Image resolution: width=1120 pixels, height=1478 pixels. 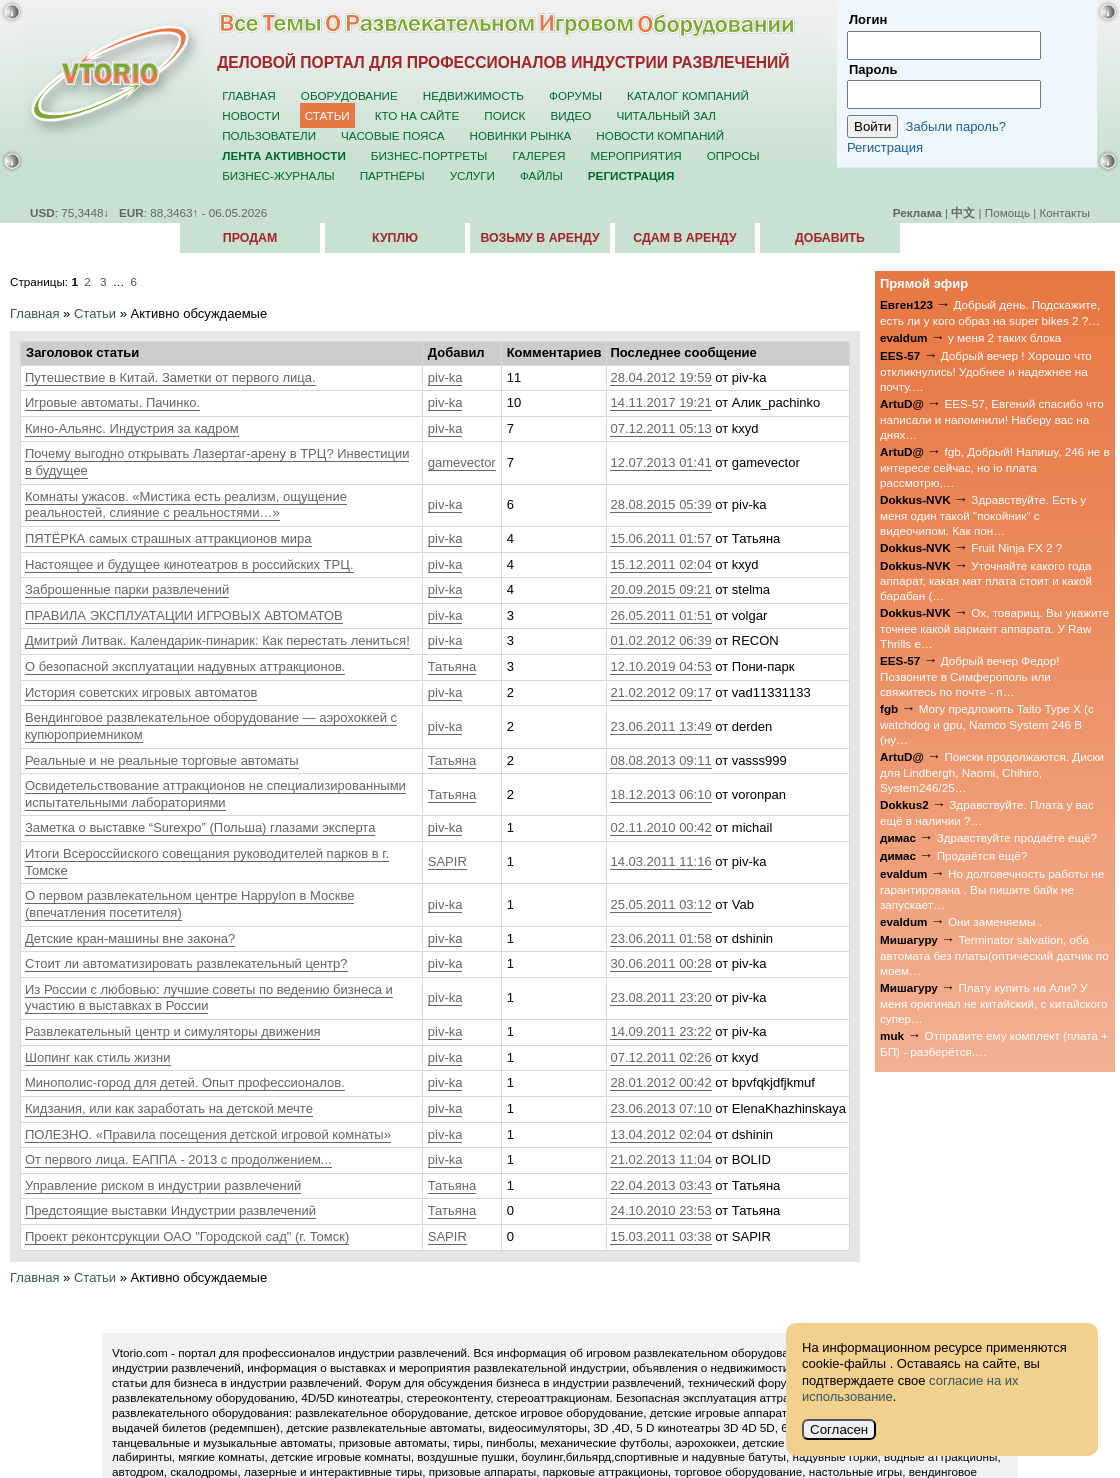 I want to click on Услуги, so click(x=472, y=175).